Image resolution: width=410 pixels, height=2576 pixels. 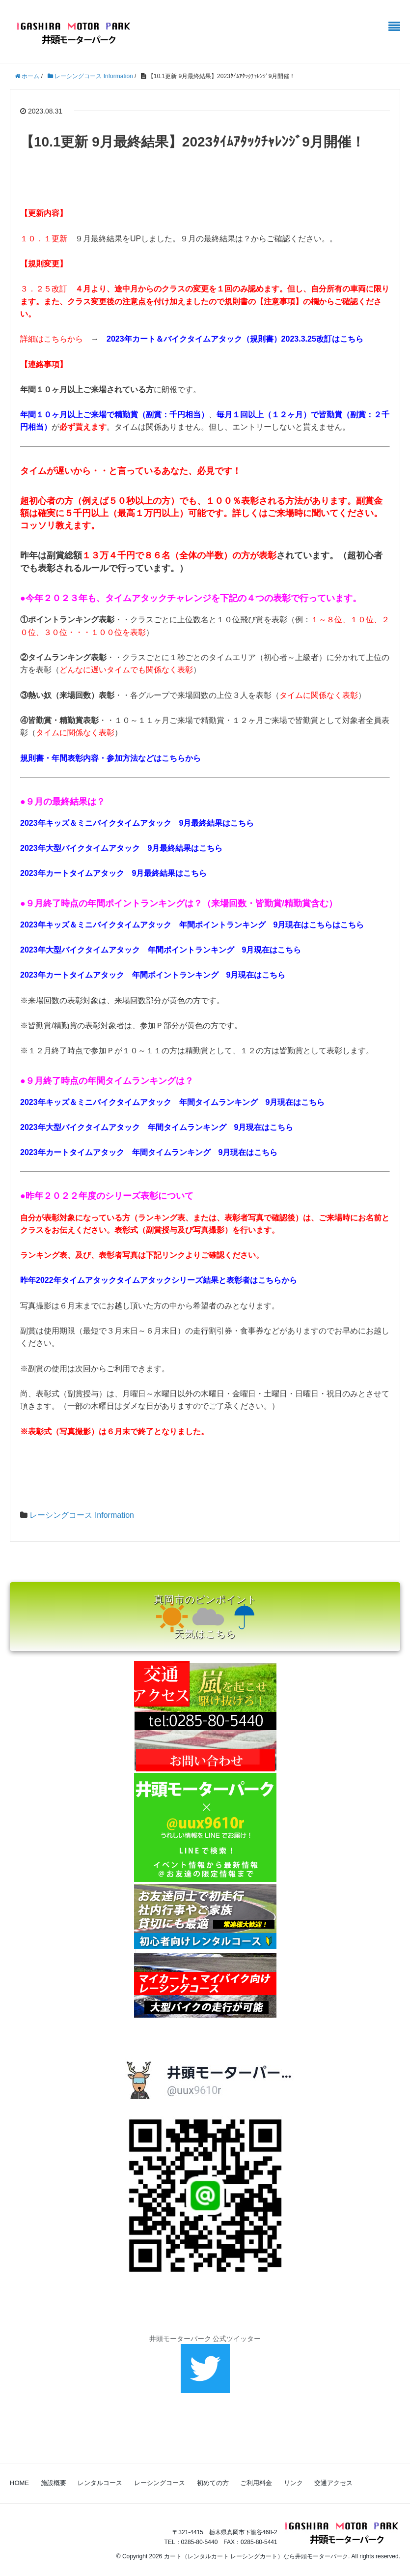 What do you see at coordinates (157, 1127) in the screenshot?
I see `2023年大型バイクタイムアタック 年間タイムランキング 9月現在はこちら` at bounding box center [157, 1127].